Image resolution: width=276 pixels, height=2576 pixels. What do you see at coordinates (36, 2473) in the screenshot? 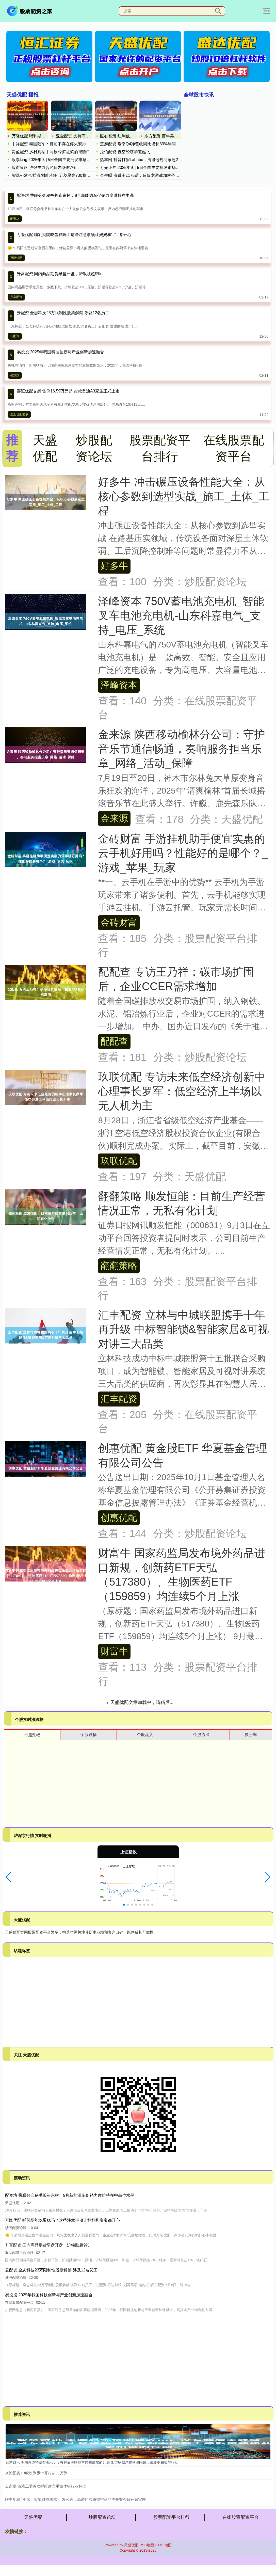
I see `米涂配资 中欧班列累计开行超11万列` at bounding box center [36, 2473].